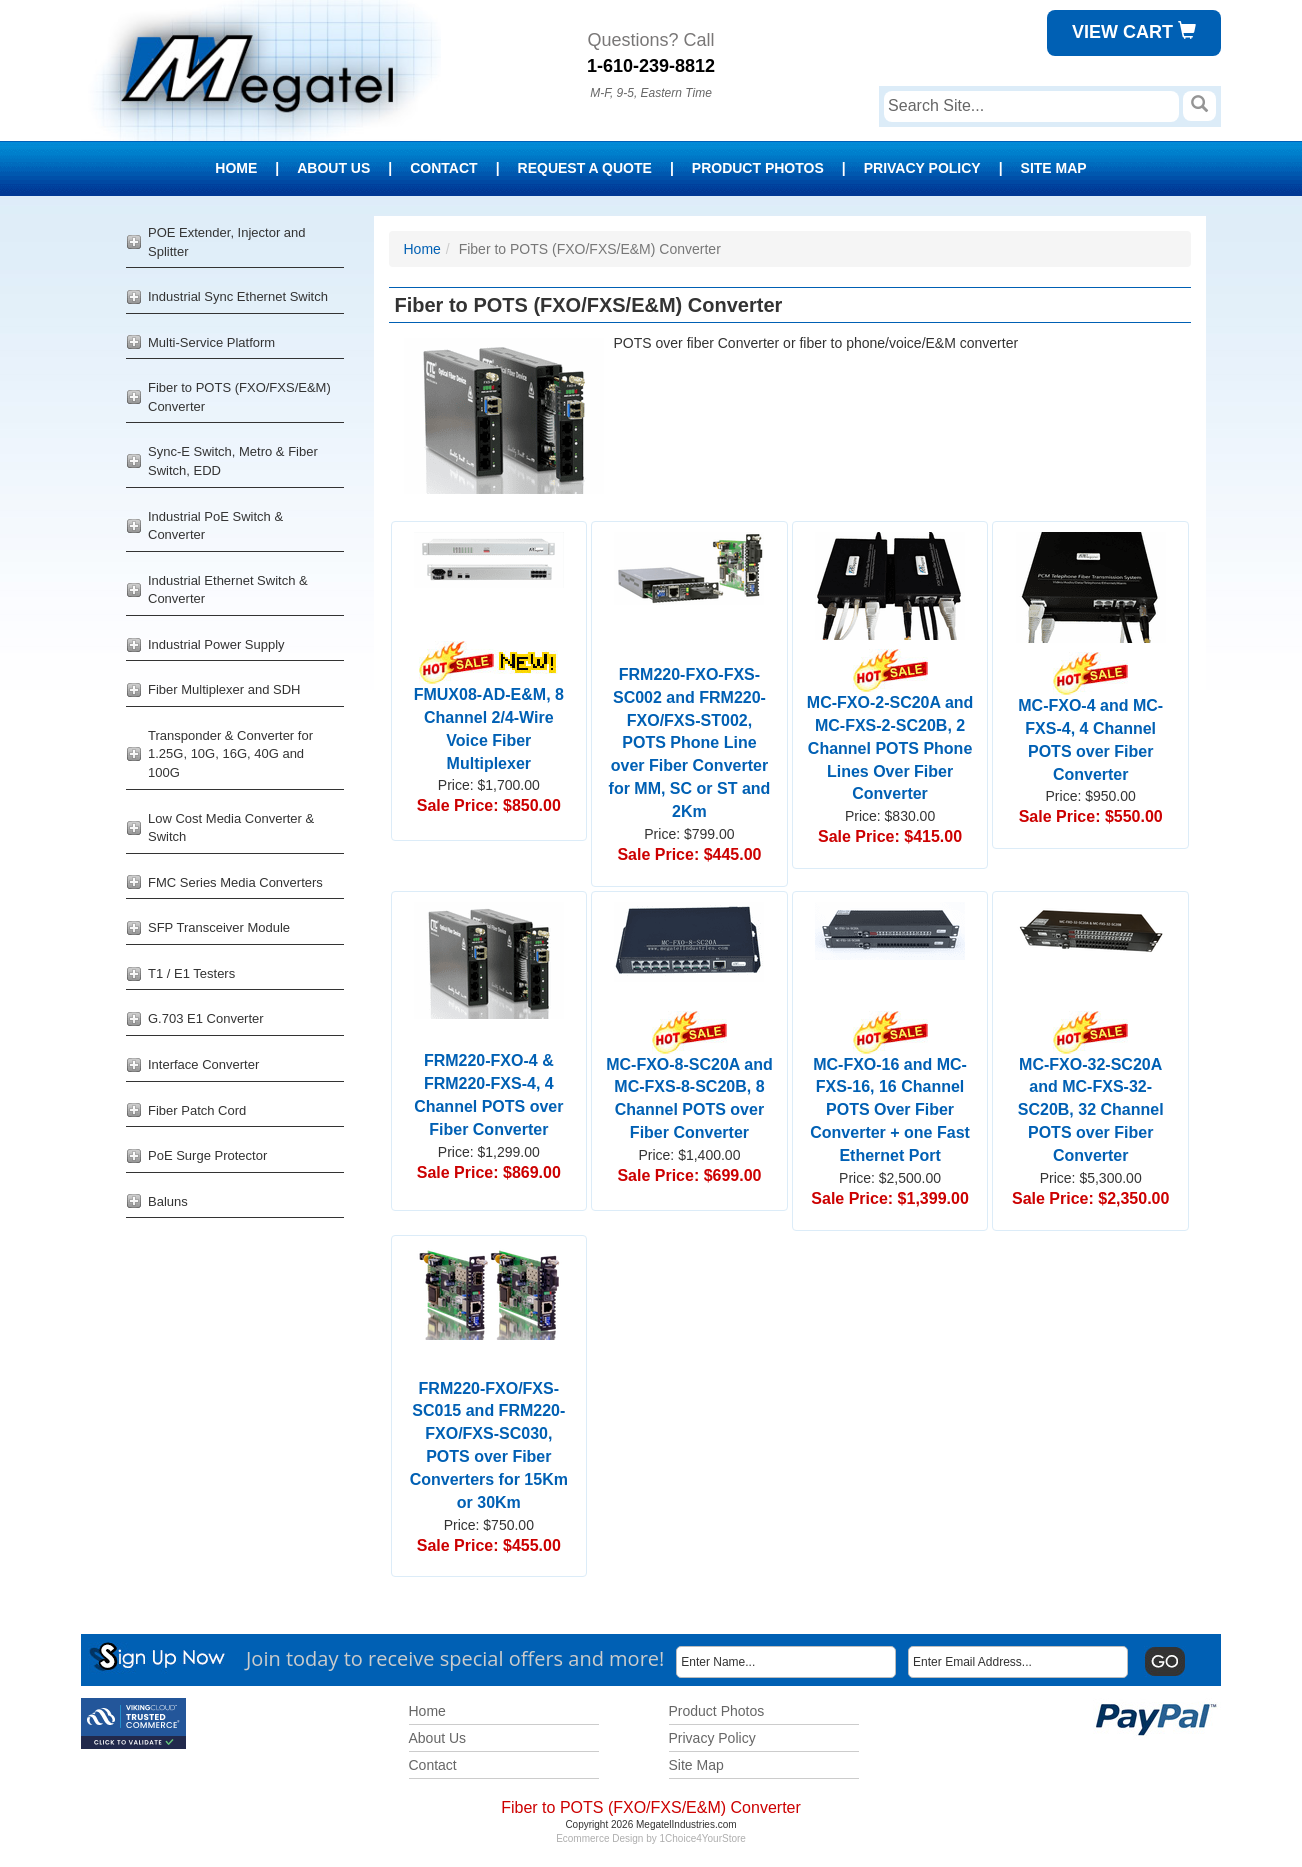  What do you see at coordinates (758, 168) in the screenshot?
I see `Product Photos` at bounding box center [758, 168].